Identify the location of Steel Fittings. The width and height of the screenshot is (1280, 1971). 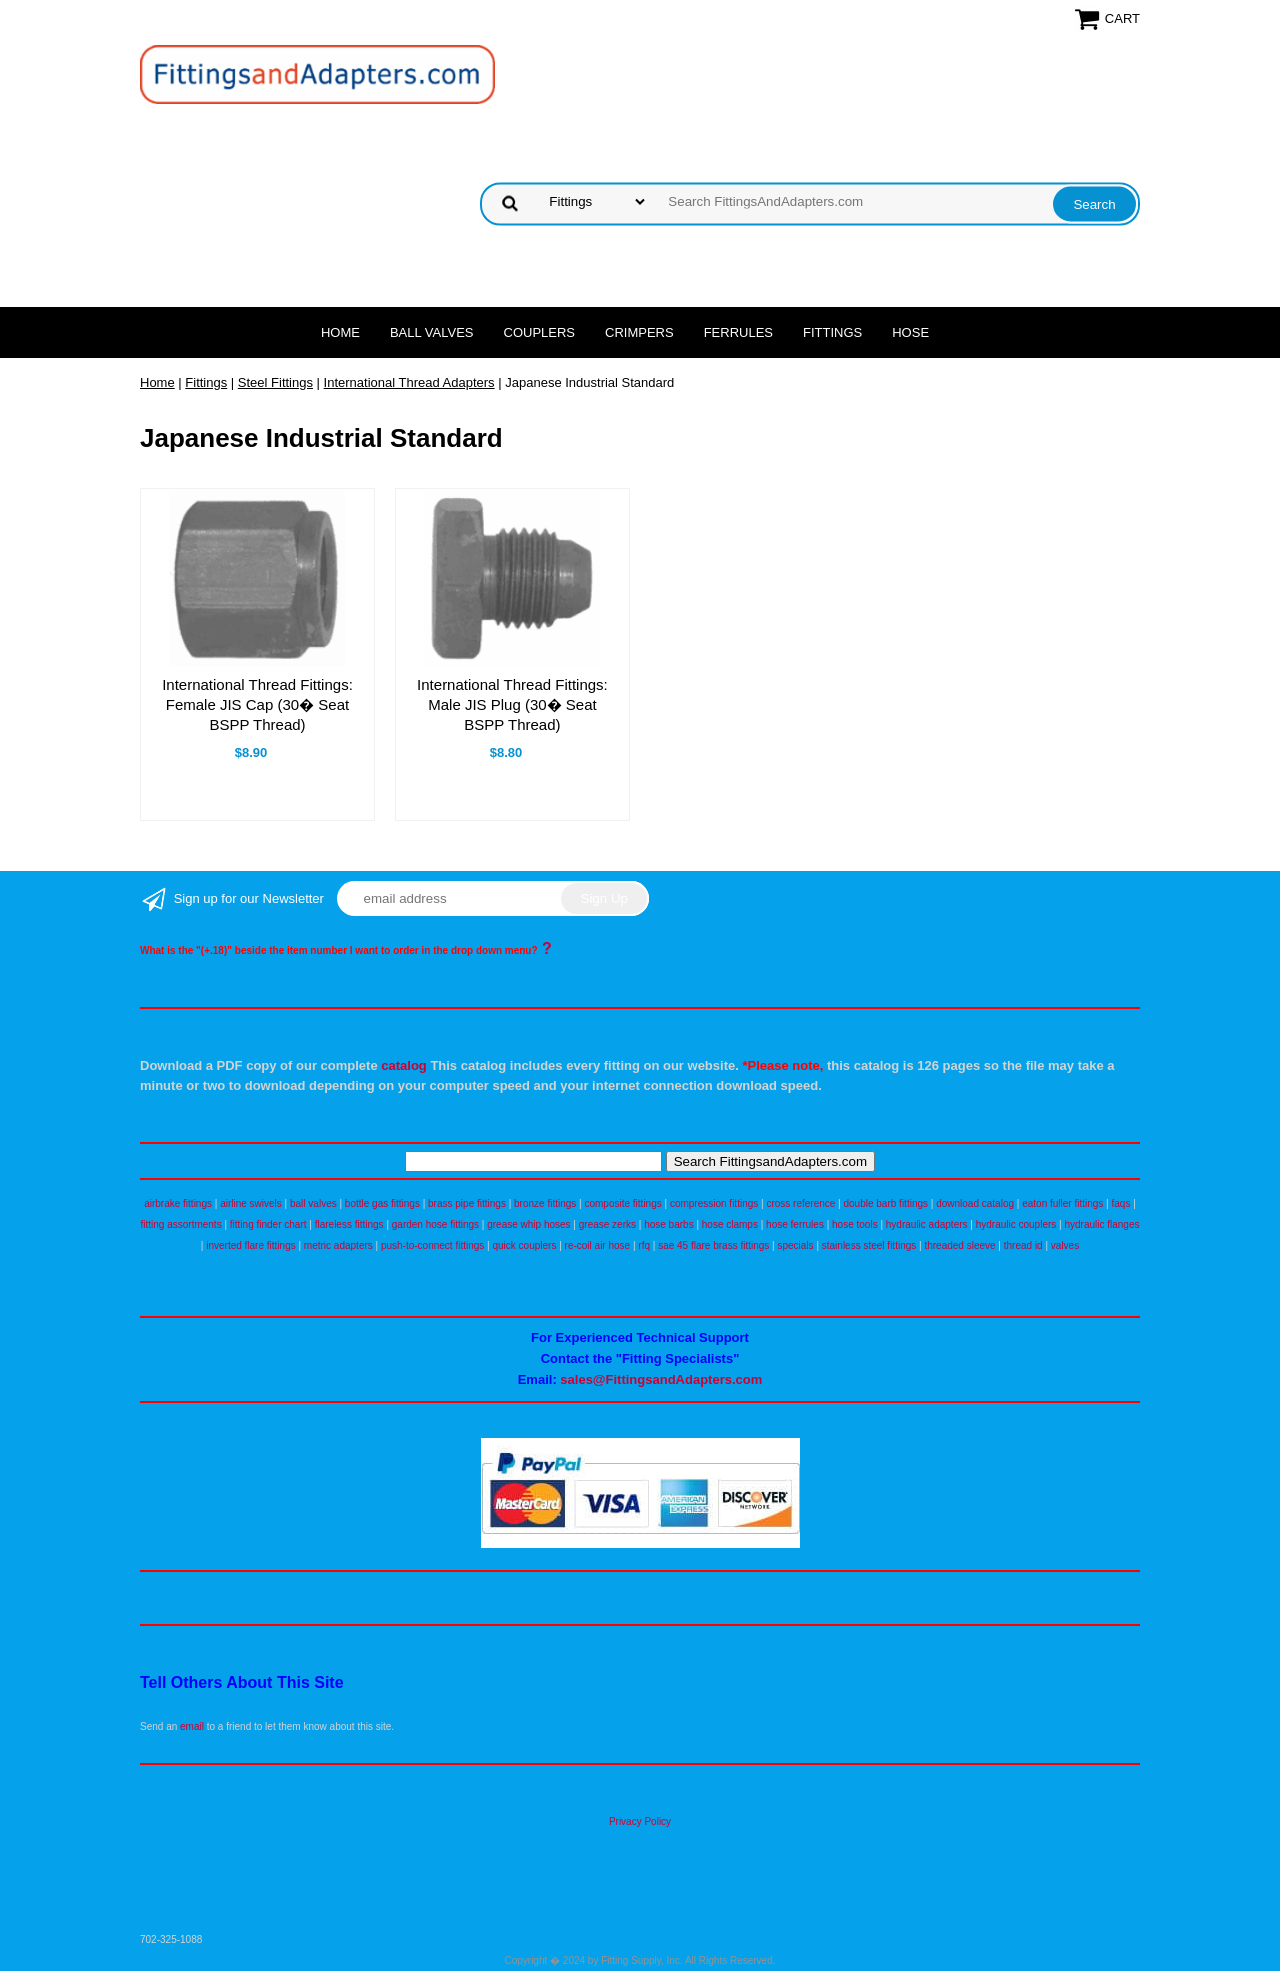
(275, 382).